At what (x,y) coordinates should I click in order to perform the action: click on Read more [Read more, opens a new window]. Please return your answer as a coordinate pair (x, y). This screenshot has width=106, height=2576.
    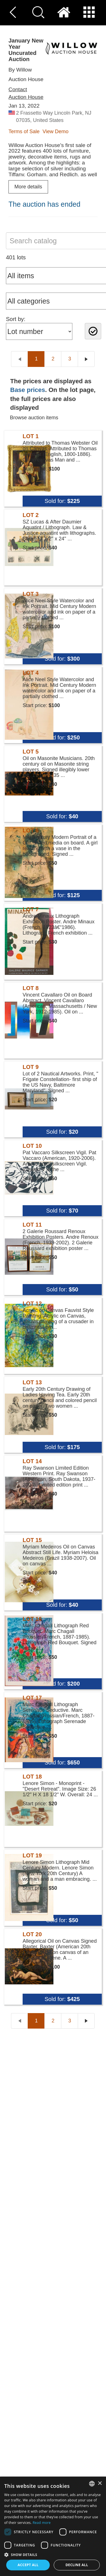
    Looking at the image, I should click on (42, 2522).